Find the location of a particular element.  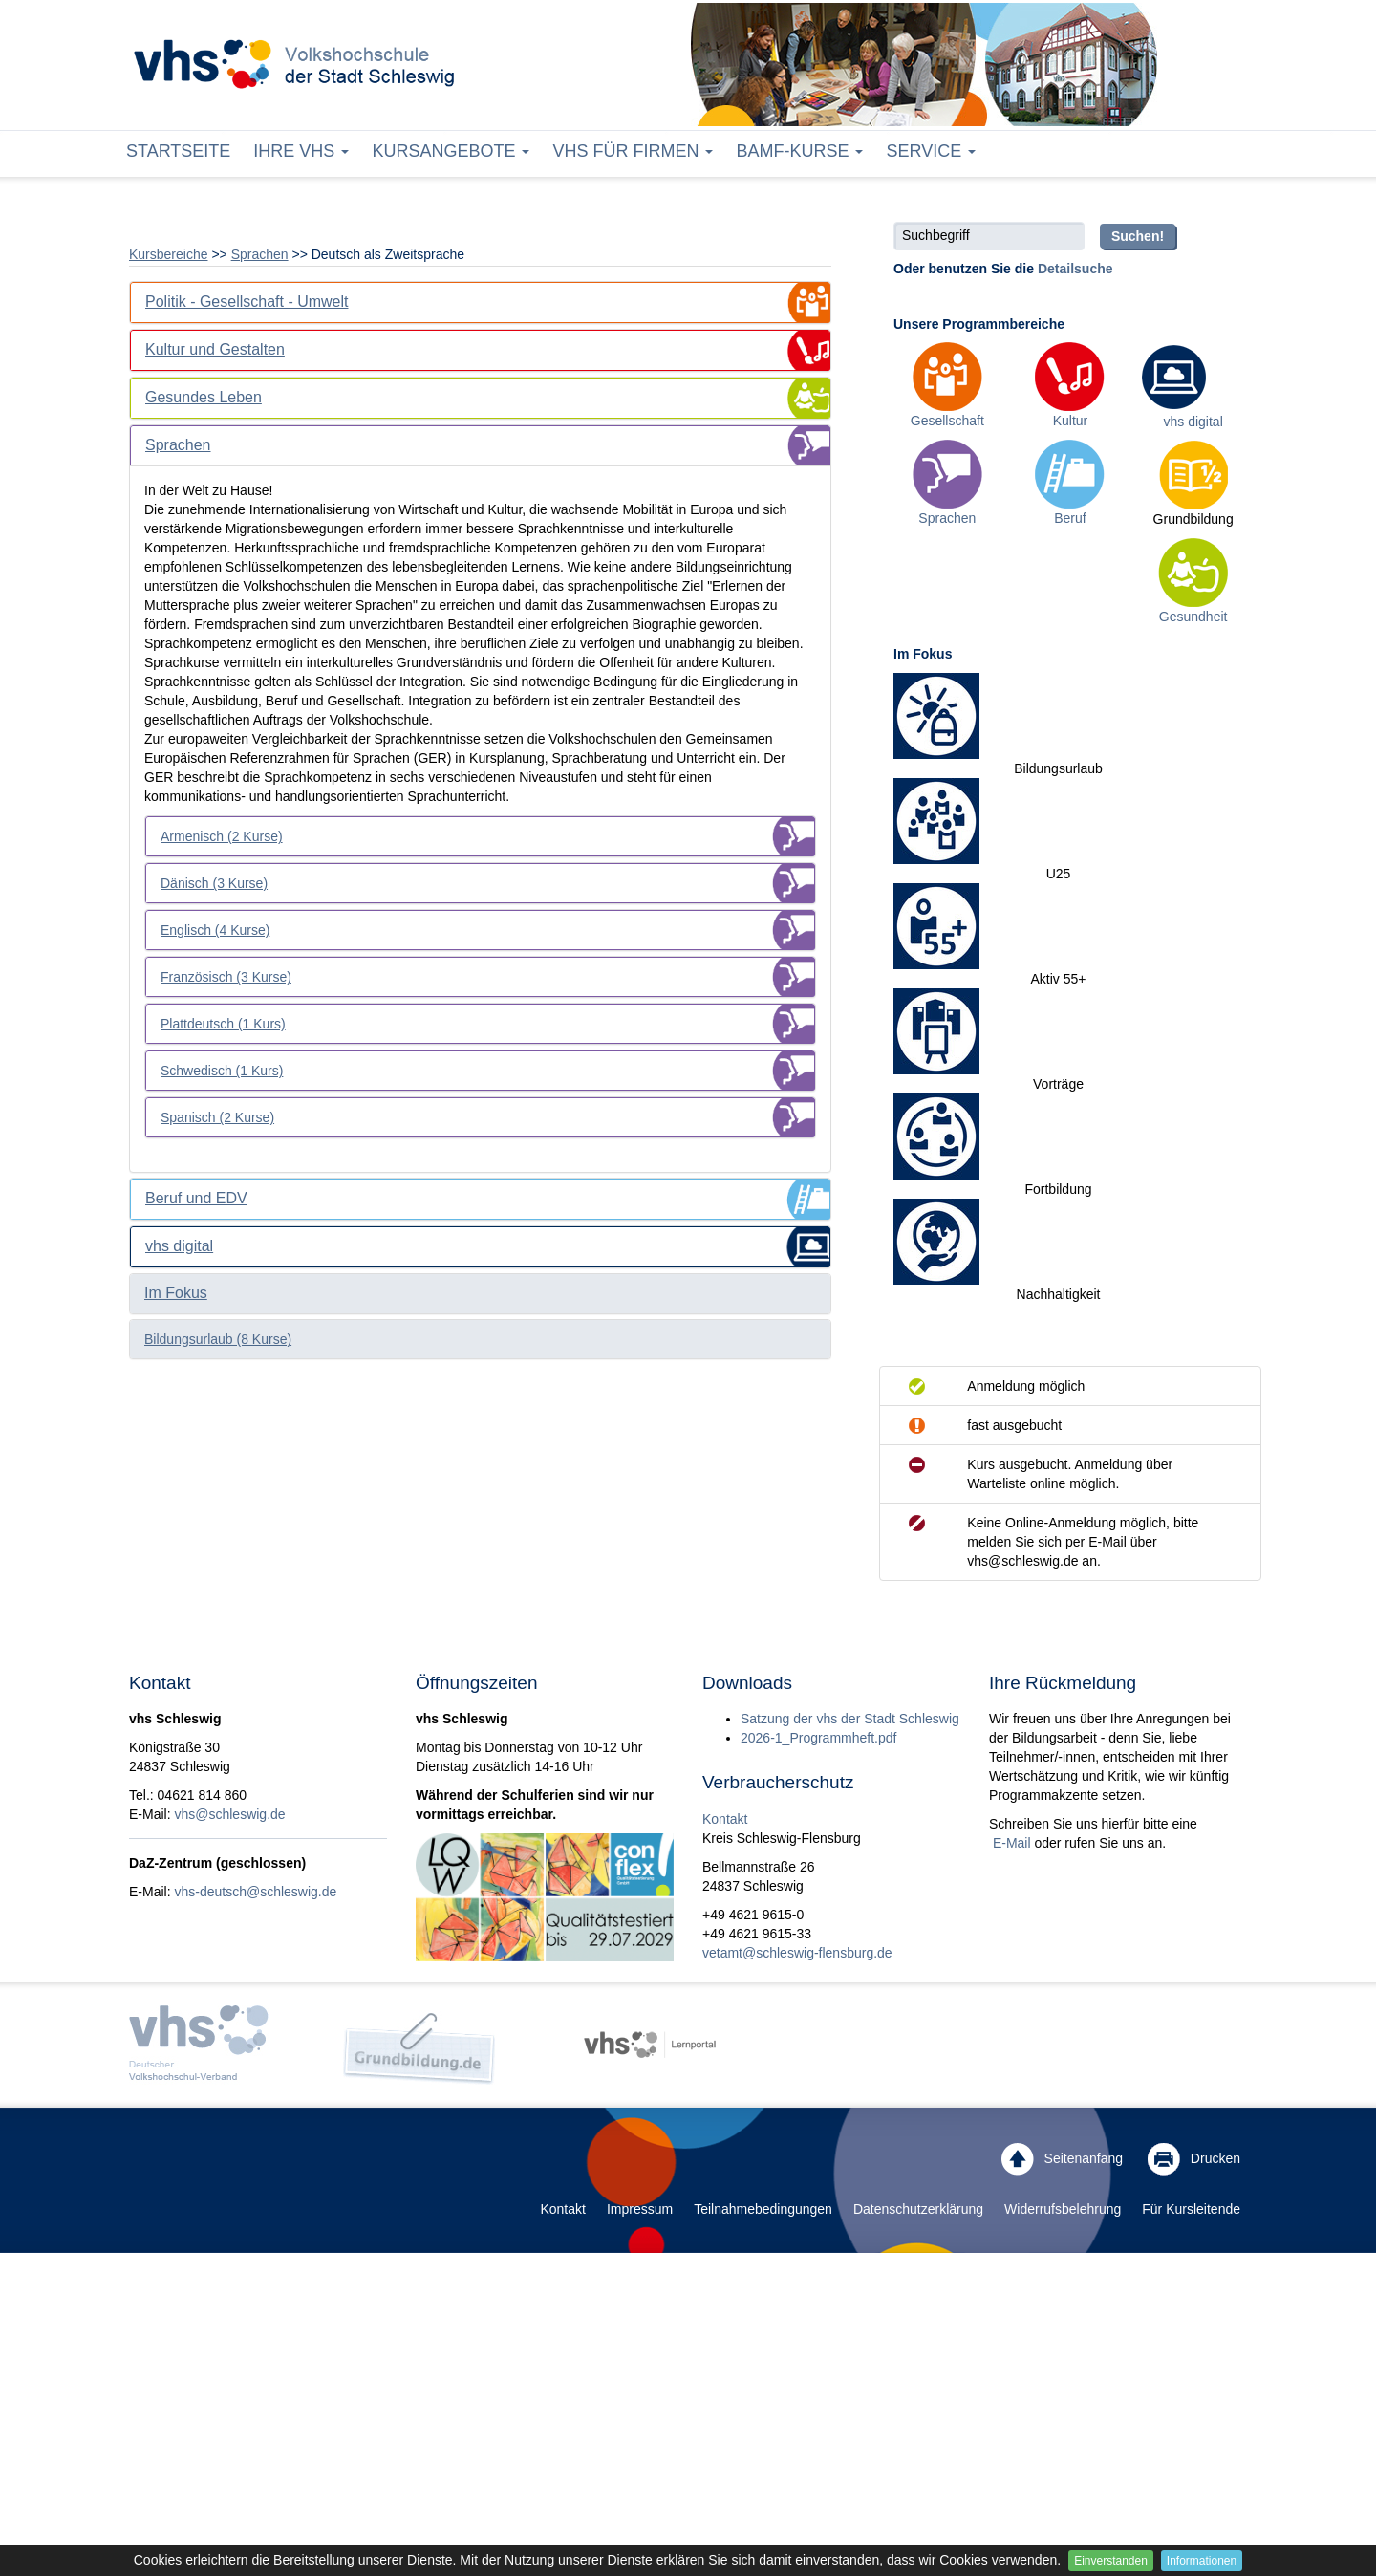

vhs für Firmen is located at coordinates (632, 151).